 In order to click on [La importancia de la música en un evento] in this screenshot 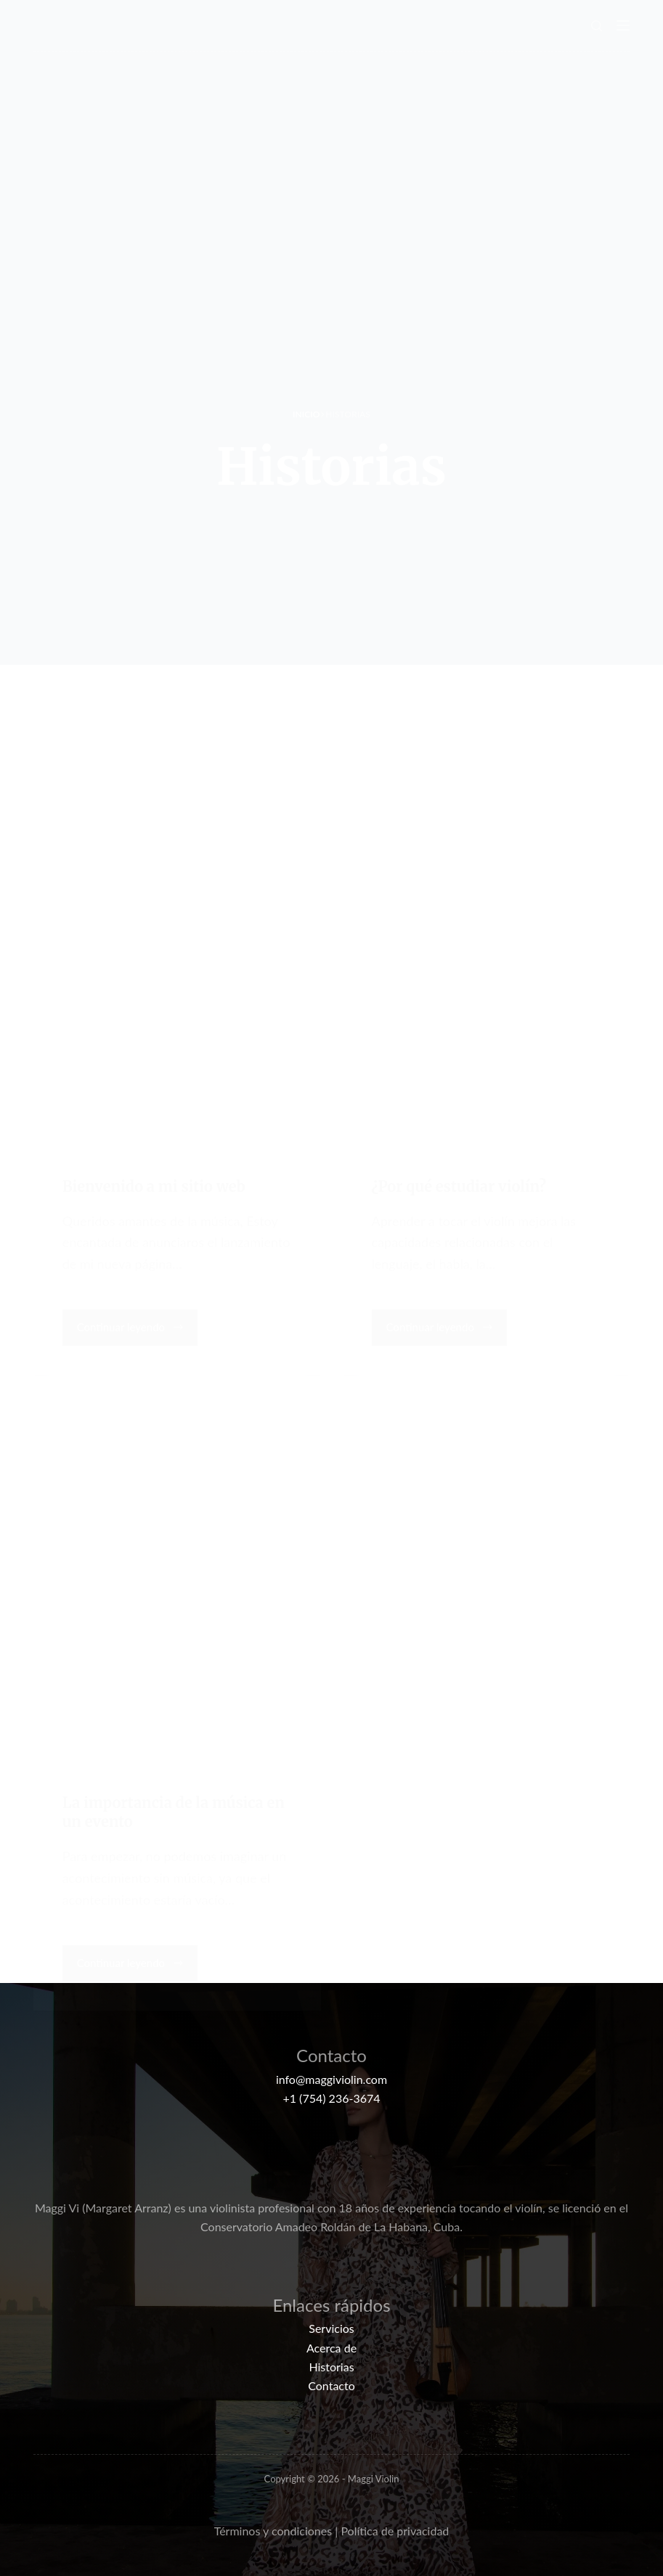, I will do `click(177, 1586)`.